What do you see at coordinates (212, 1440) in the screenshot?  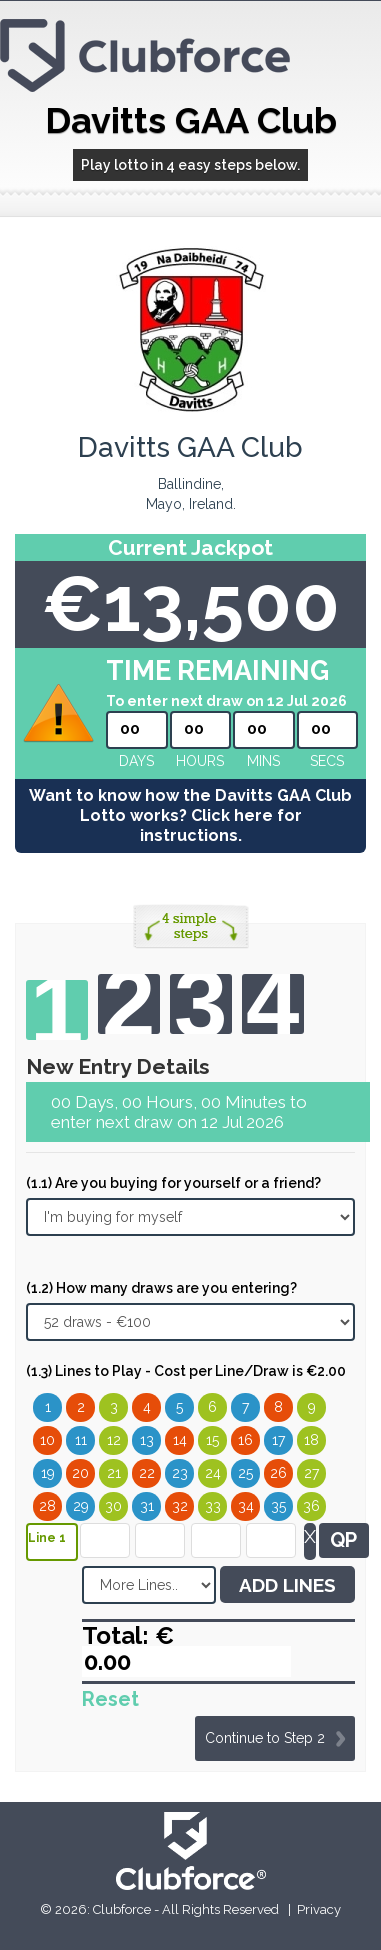 I see `15` at bounding box center [212, 1440].